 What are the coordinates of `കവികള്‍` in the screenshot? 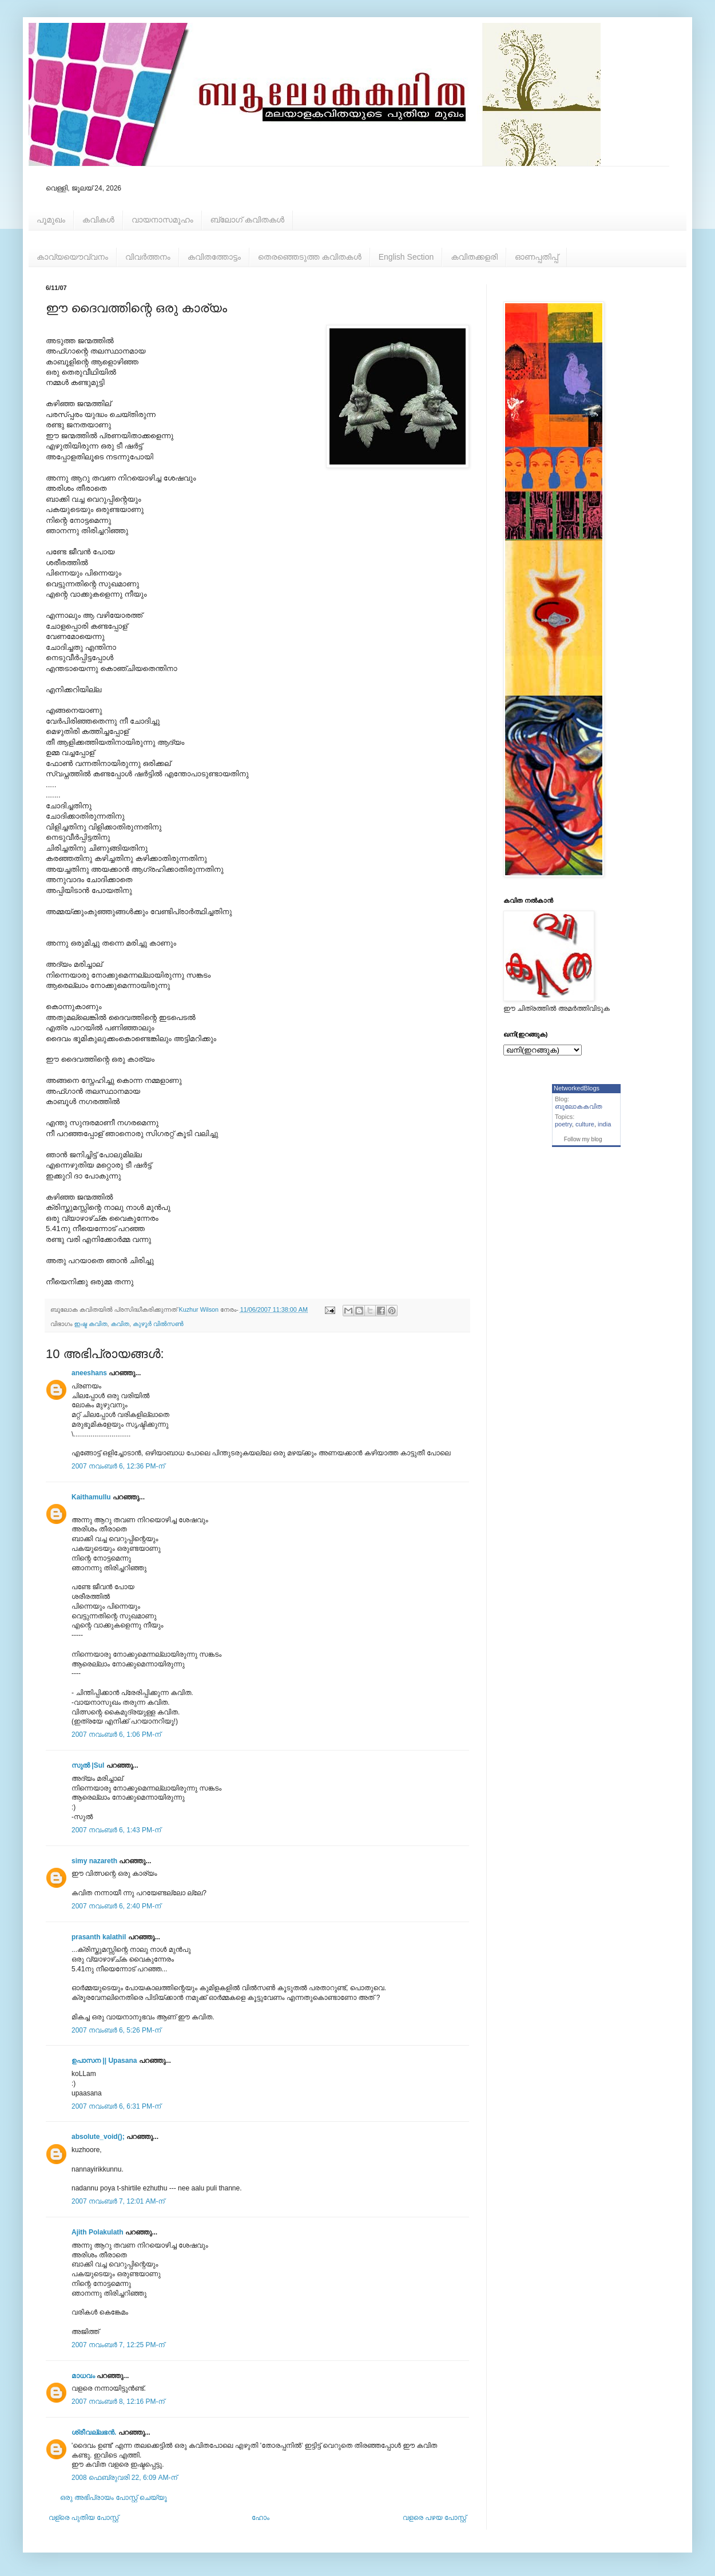 It's located at (98, 219).